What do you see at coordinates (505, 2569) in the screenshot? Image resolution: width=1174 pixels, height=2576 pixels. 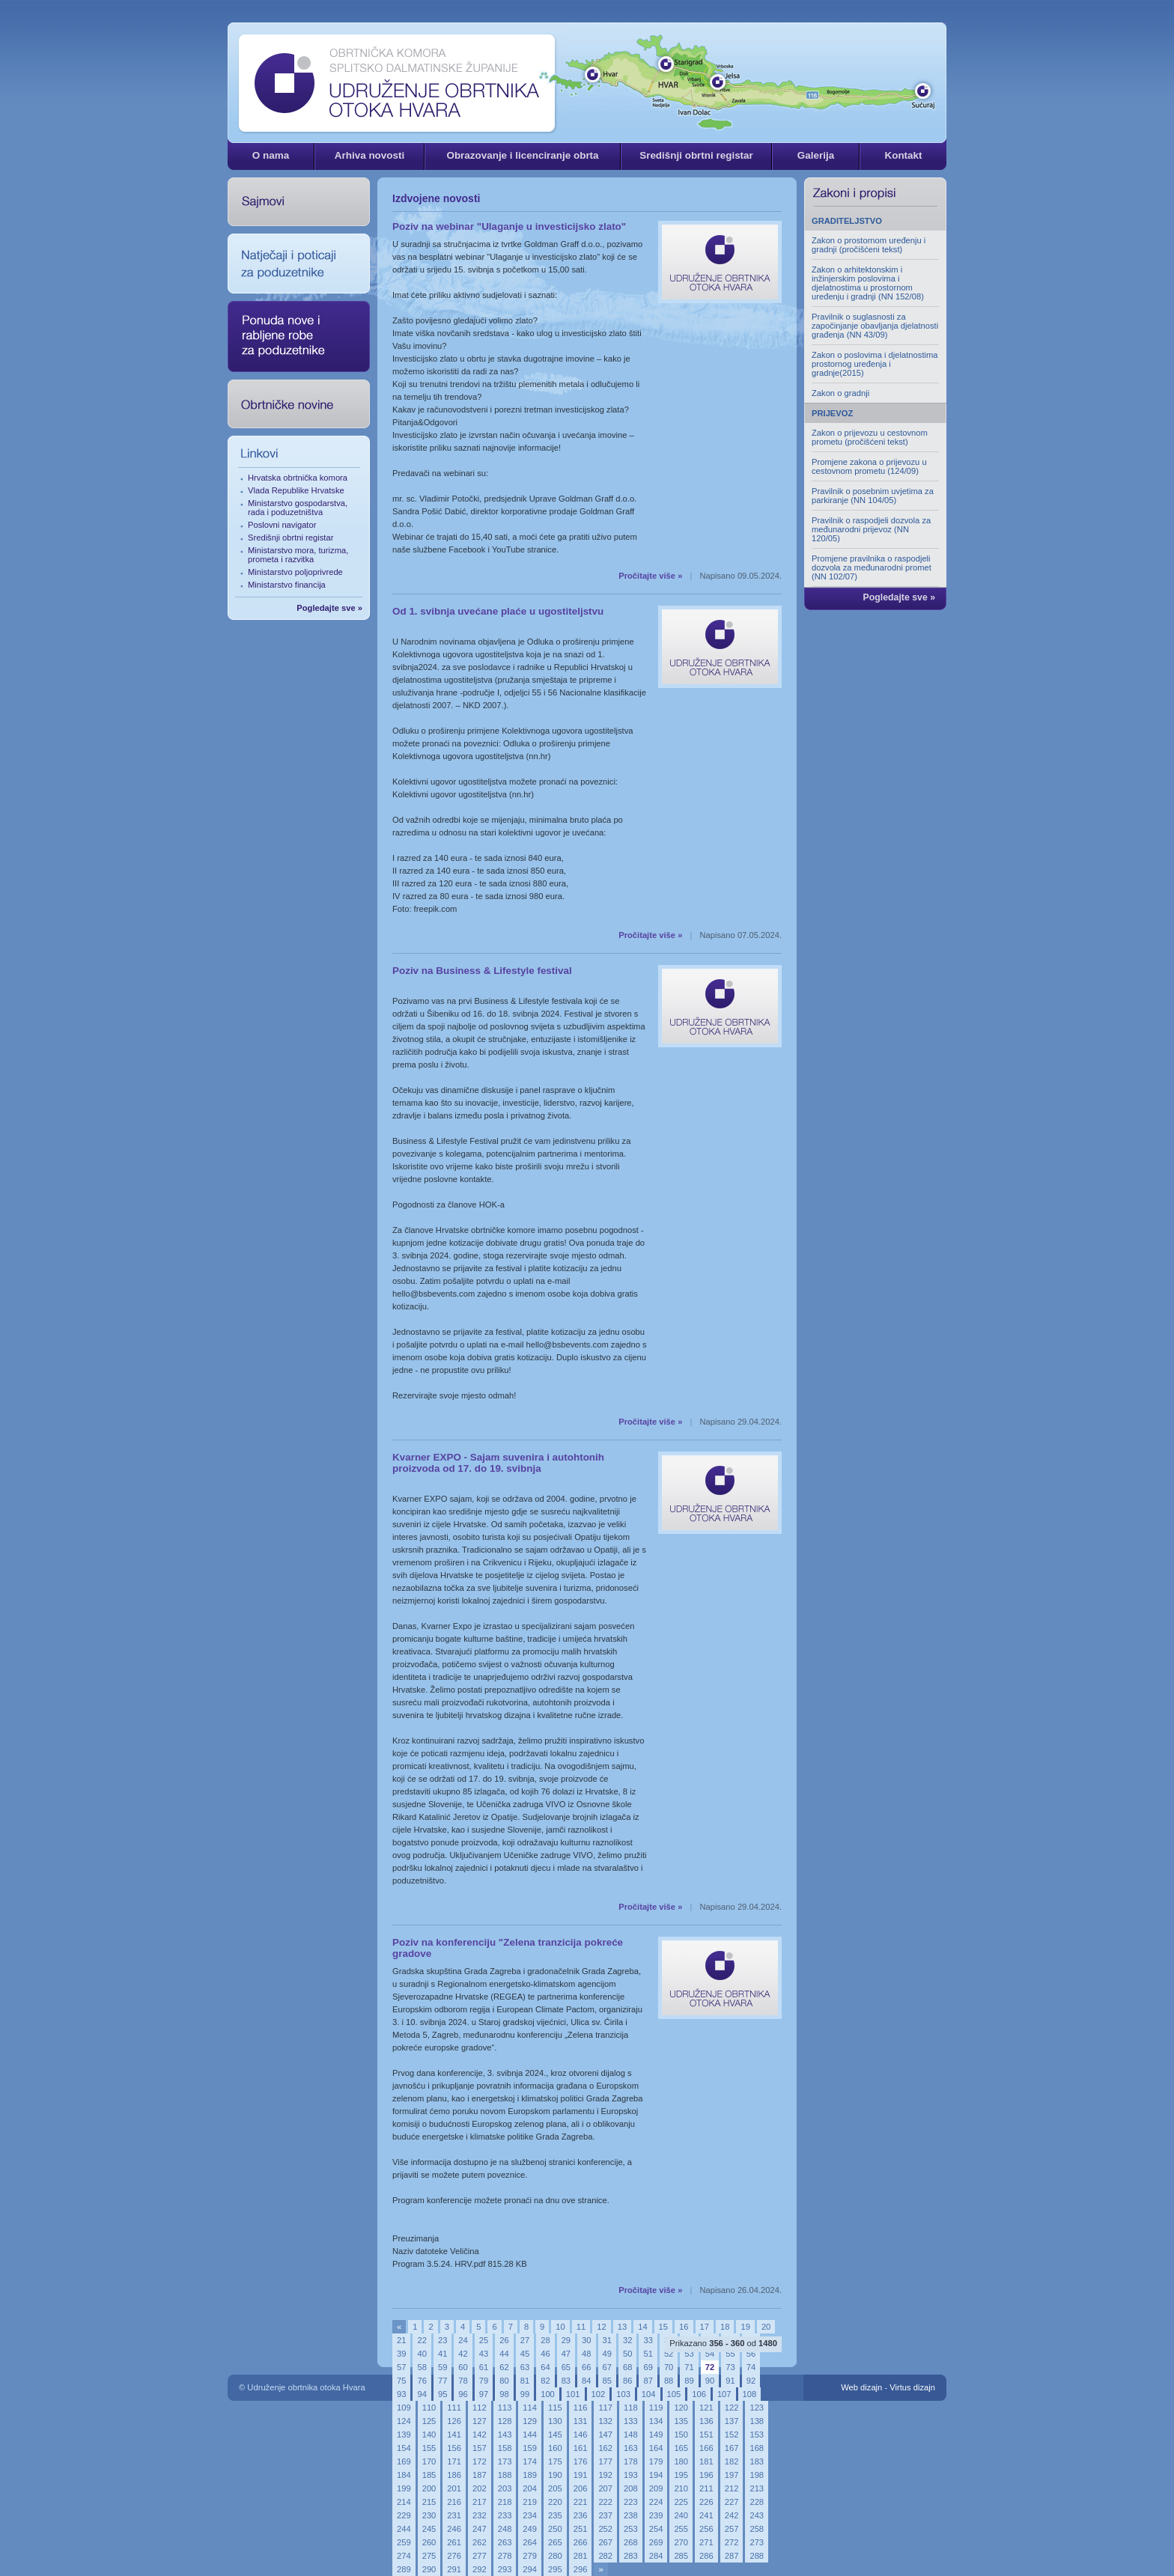 I see `293` at bounding box center [505, 2569].